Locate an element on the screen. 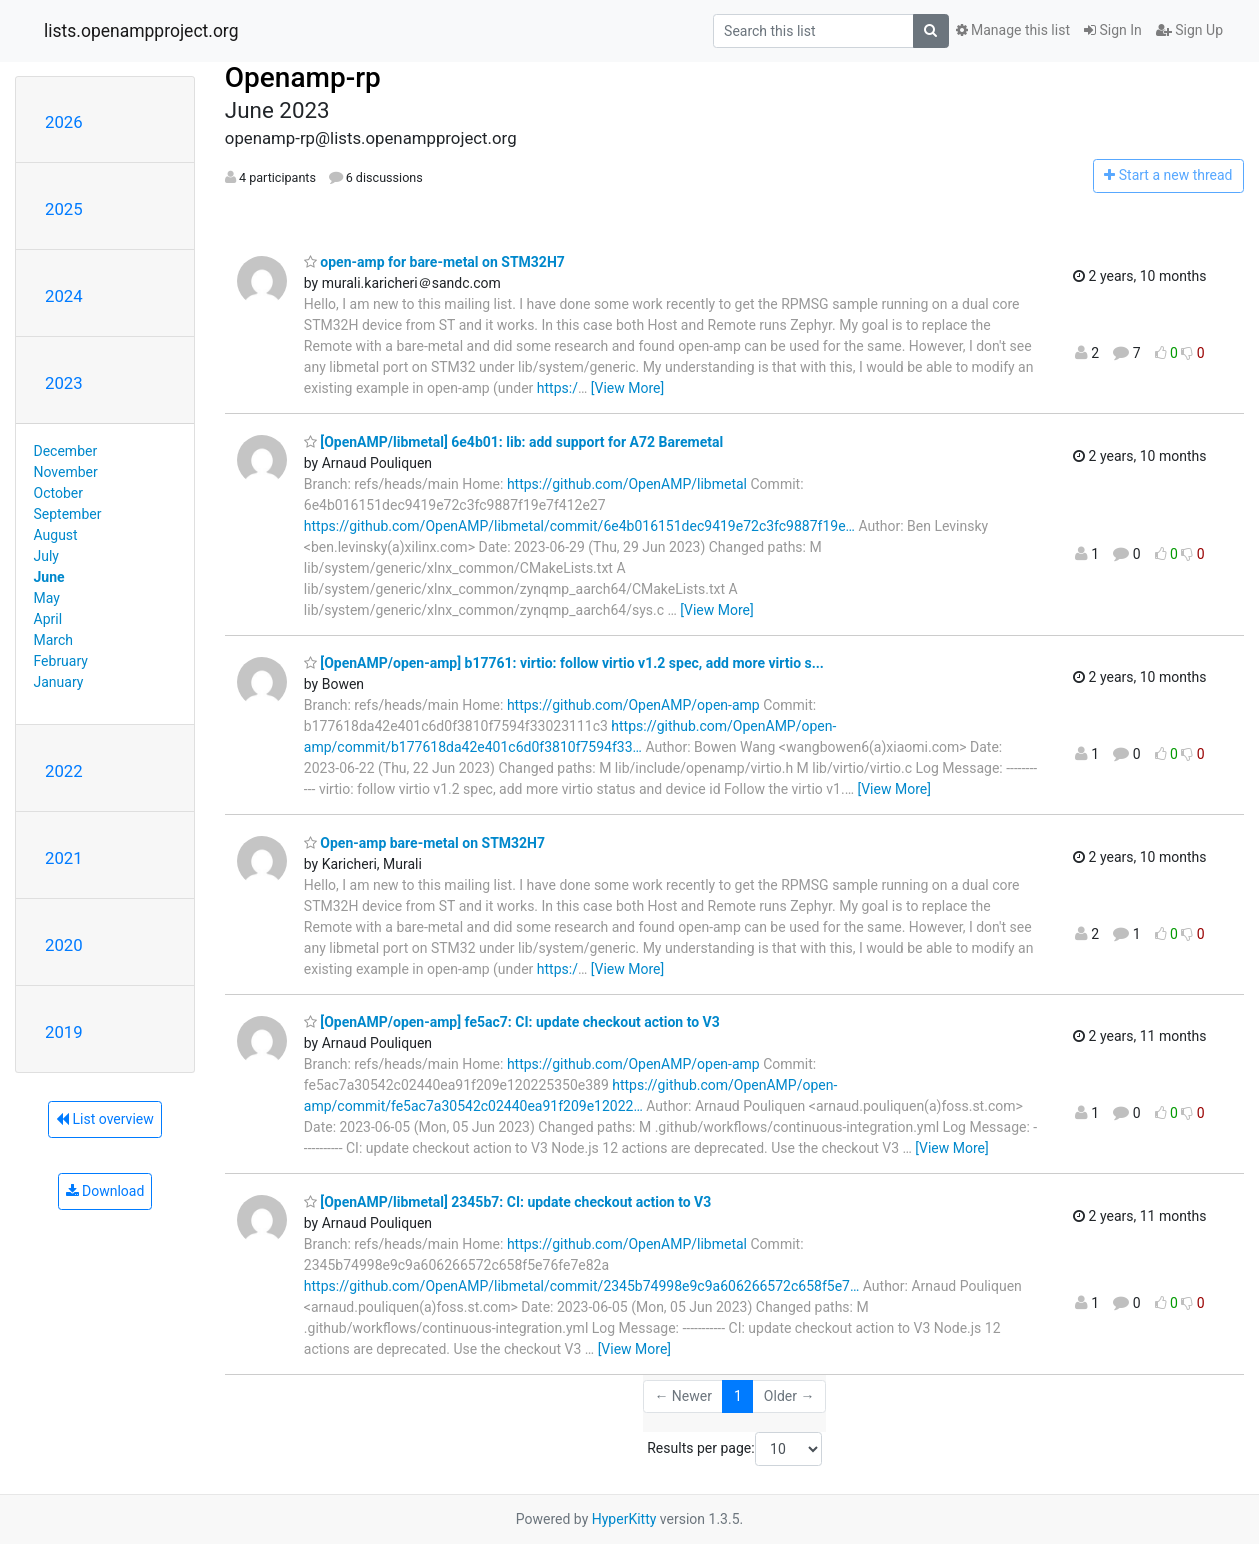  August is located at coordinates (56, 535).